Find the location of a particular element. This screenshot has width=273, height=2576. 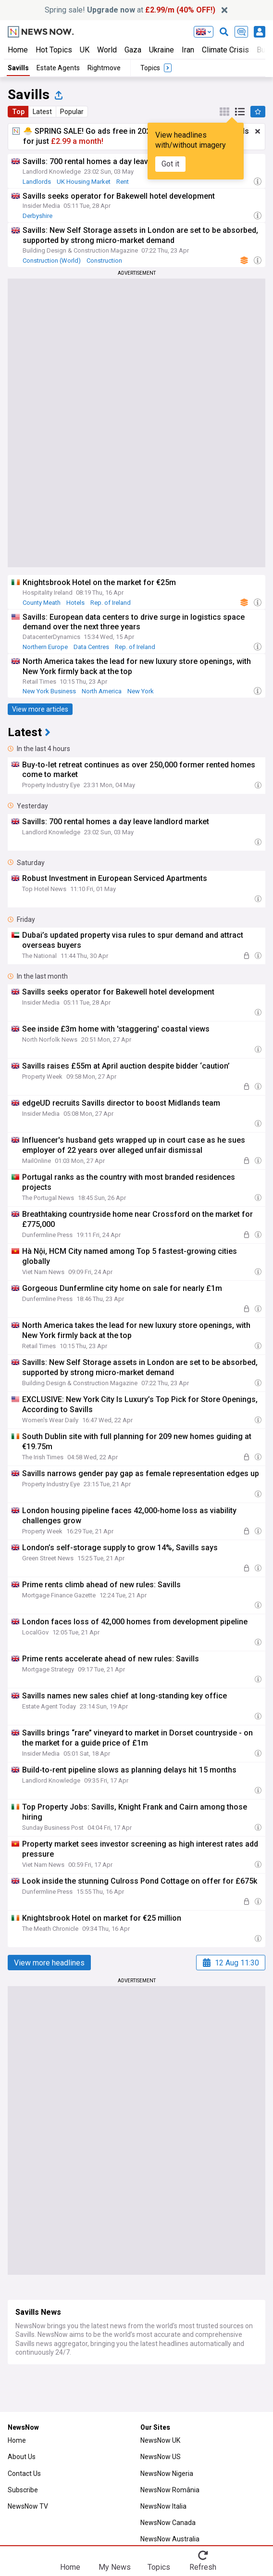

NewsNow Canada is located at coordinates (168, 2522).